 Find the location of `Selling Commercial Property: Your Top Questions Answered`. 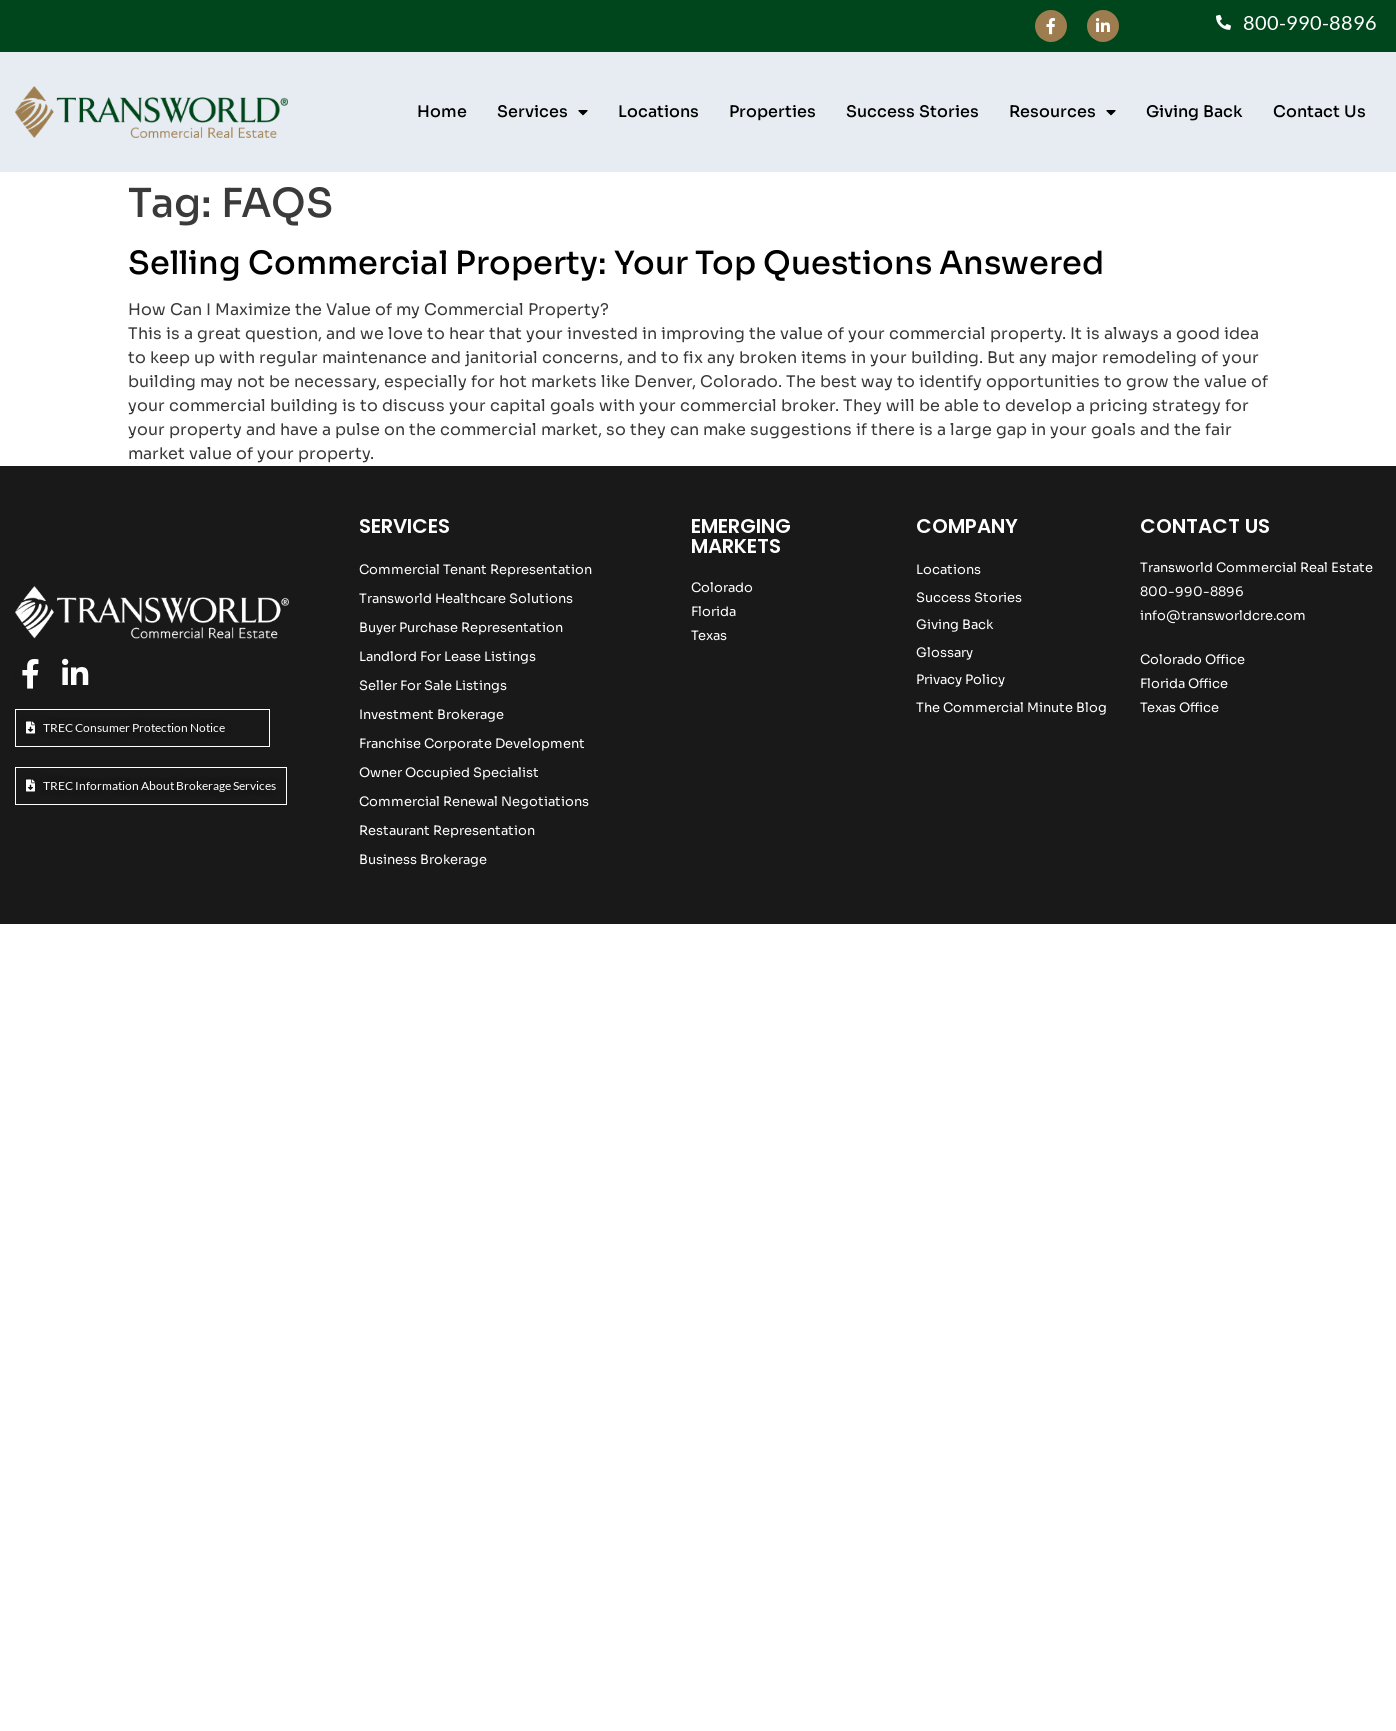

Selling Commercial Property: Your Top Questions Answered is located at coordinates (616, 263).